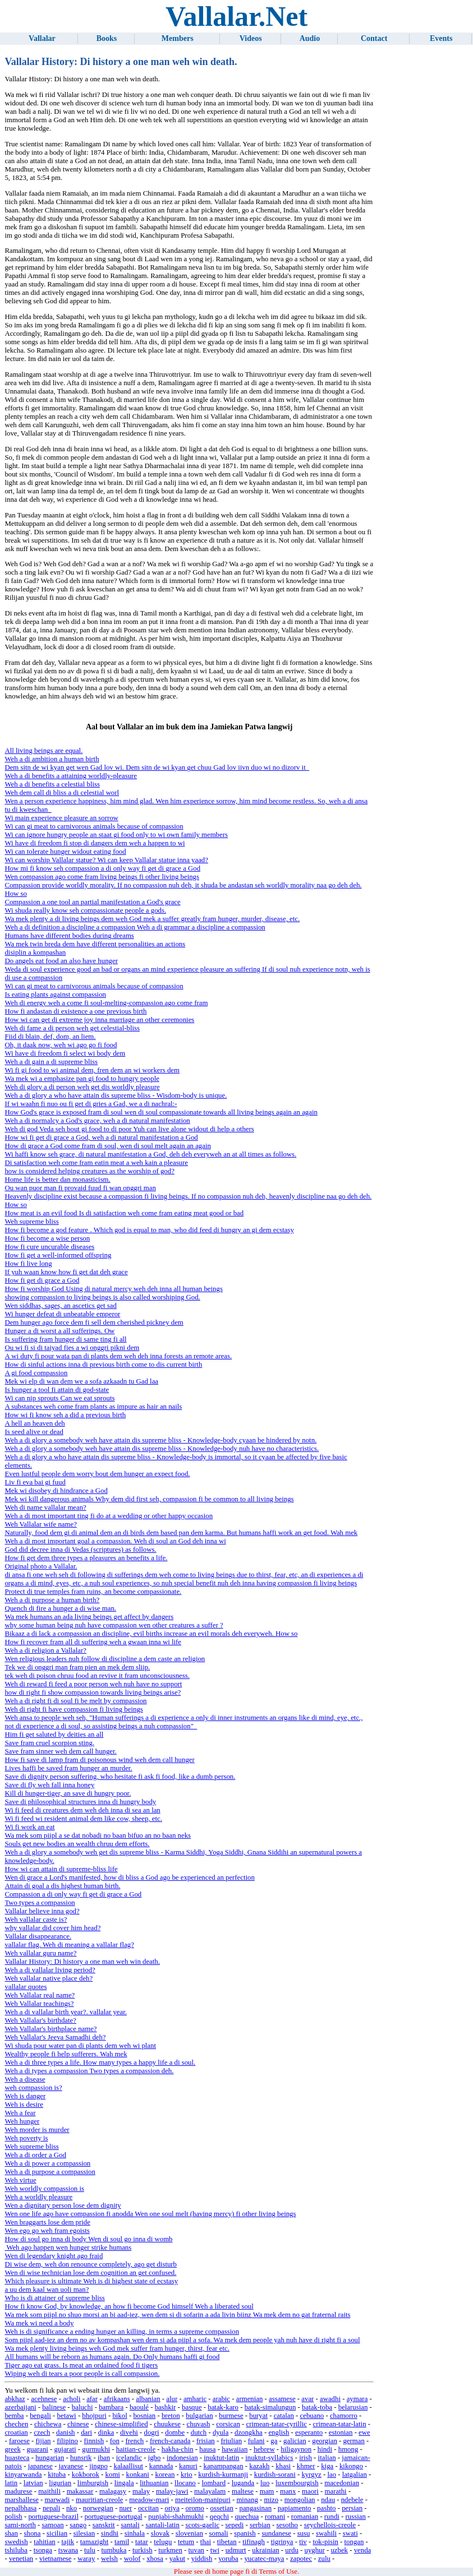 The image size is (473, 2576). Describe the element at coordinates (148, 1230) in the screenshot. I see `How fi become a god feature . Which god is equal to man, who did feed di hungry an gi dem ecstasy` at that location.